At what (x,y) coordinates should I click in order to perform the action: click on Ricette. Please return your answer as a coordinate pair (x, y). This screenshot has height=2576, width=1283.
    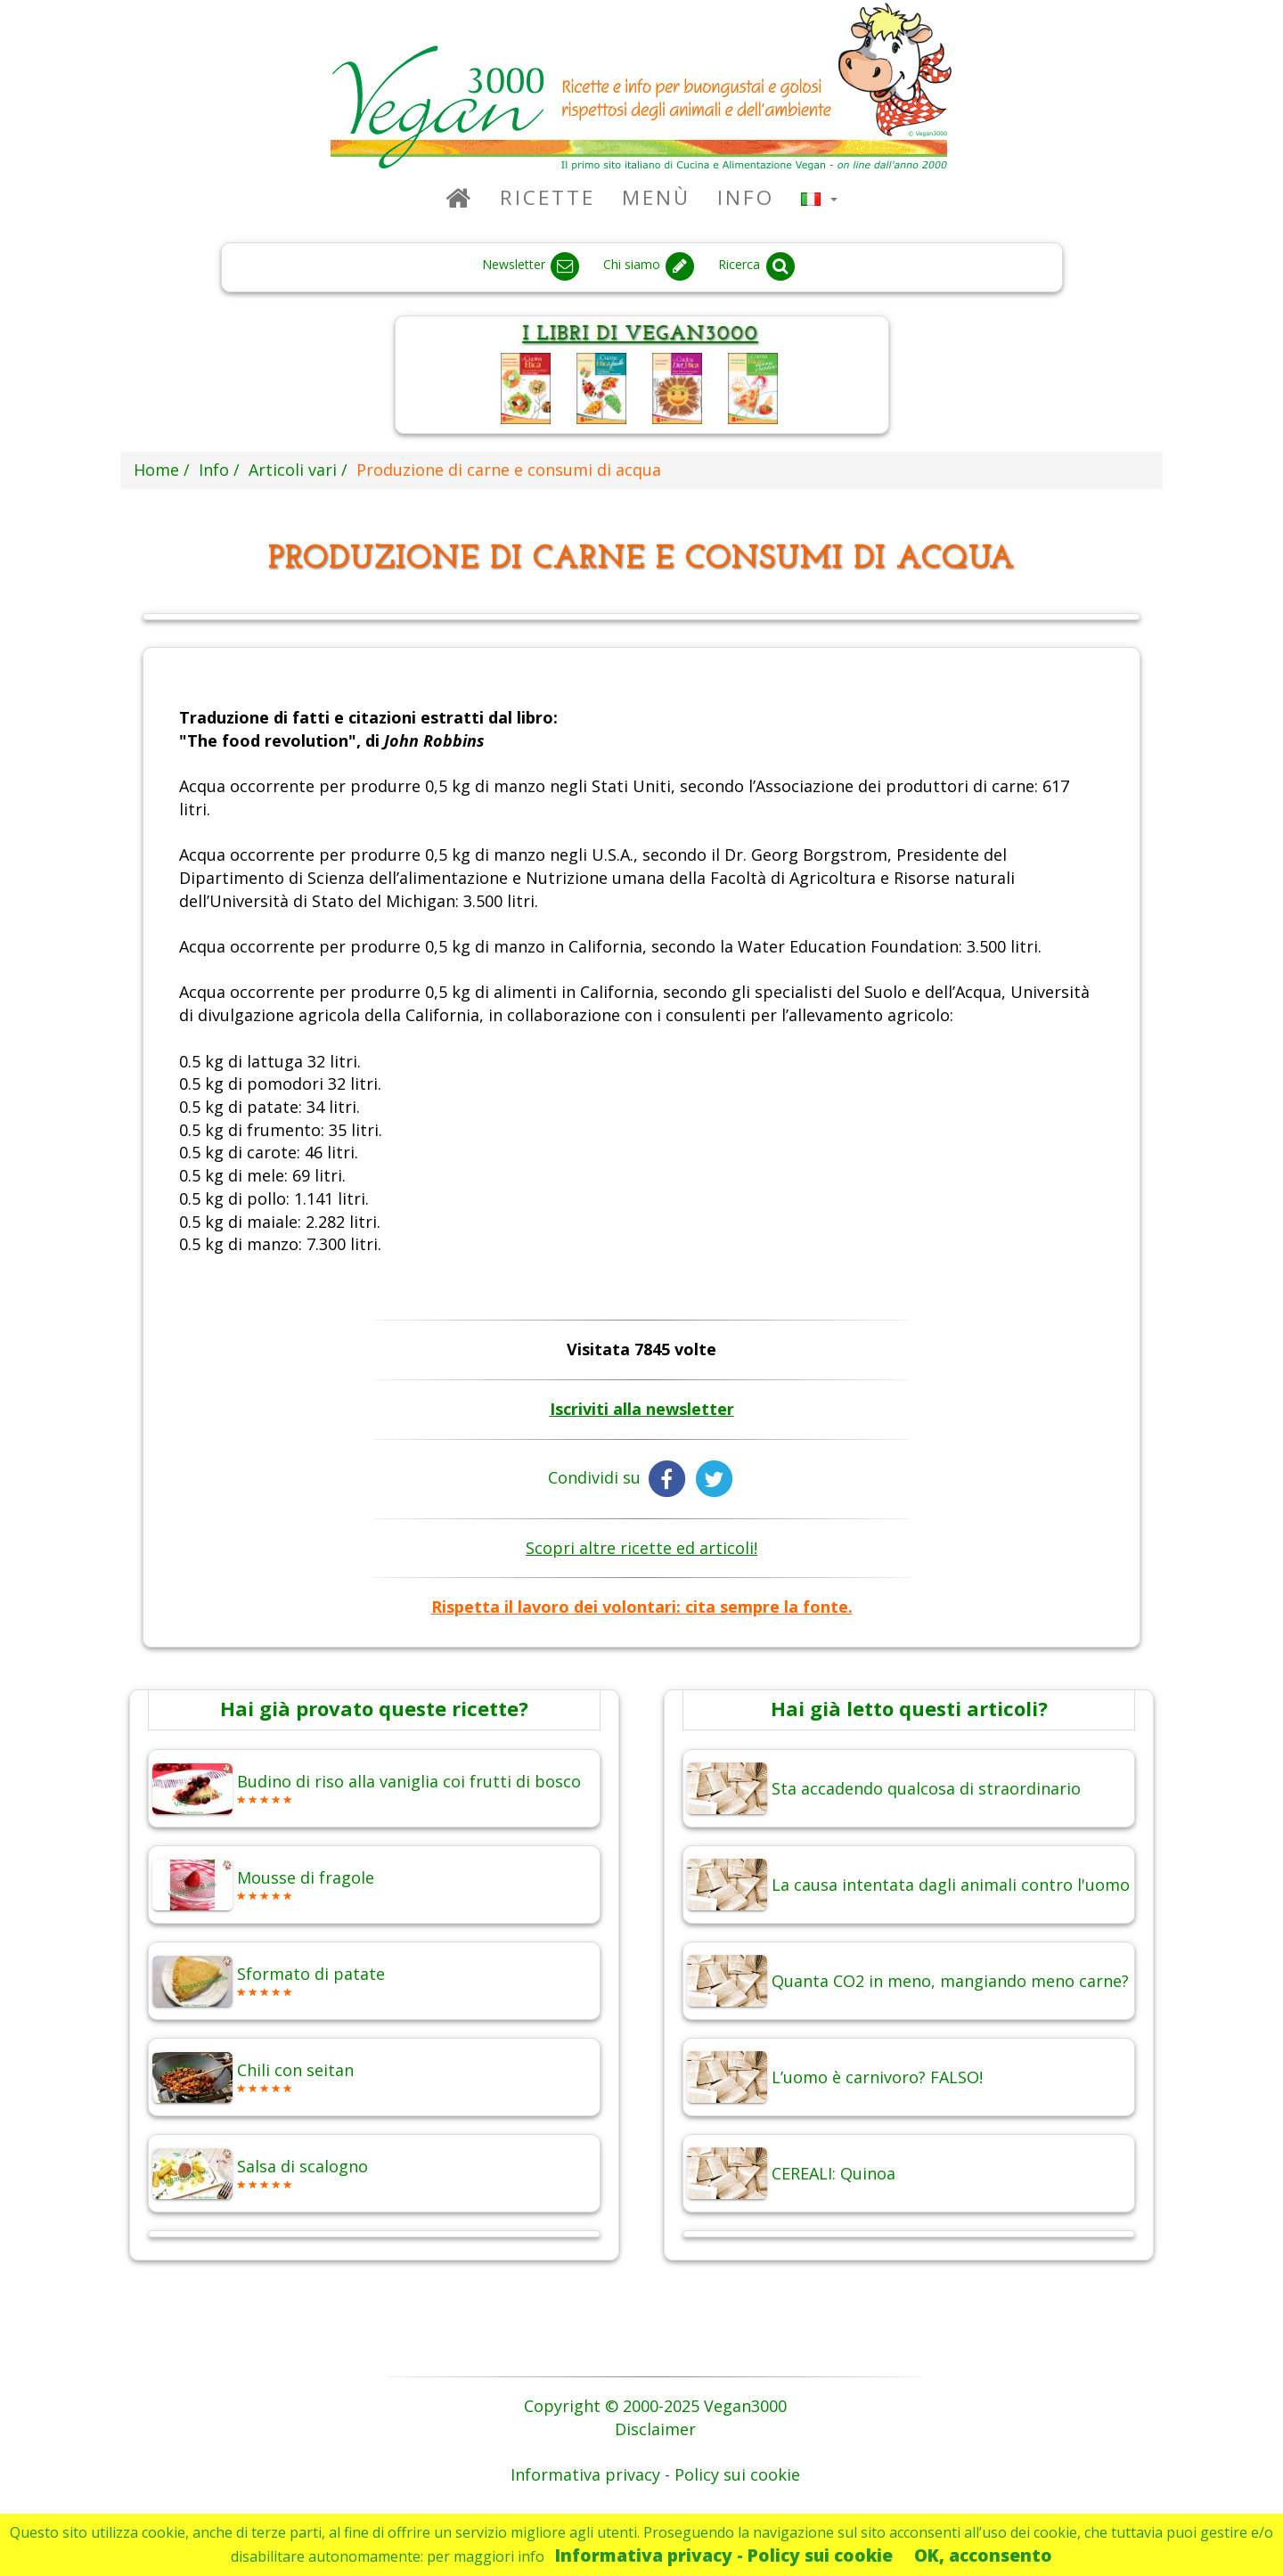
    Looking at the image, I should click on (547, 197).